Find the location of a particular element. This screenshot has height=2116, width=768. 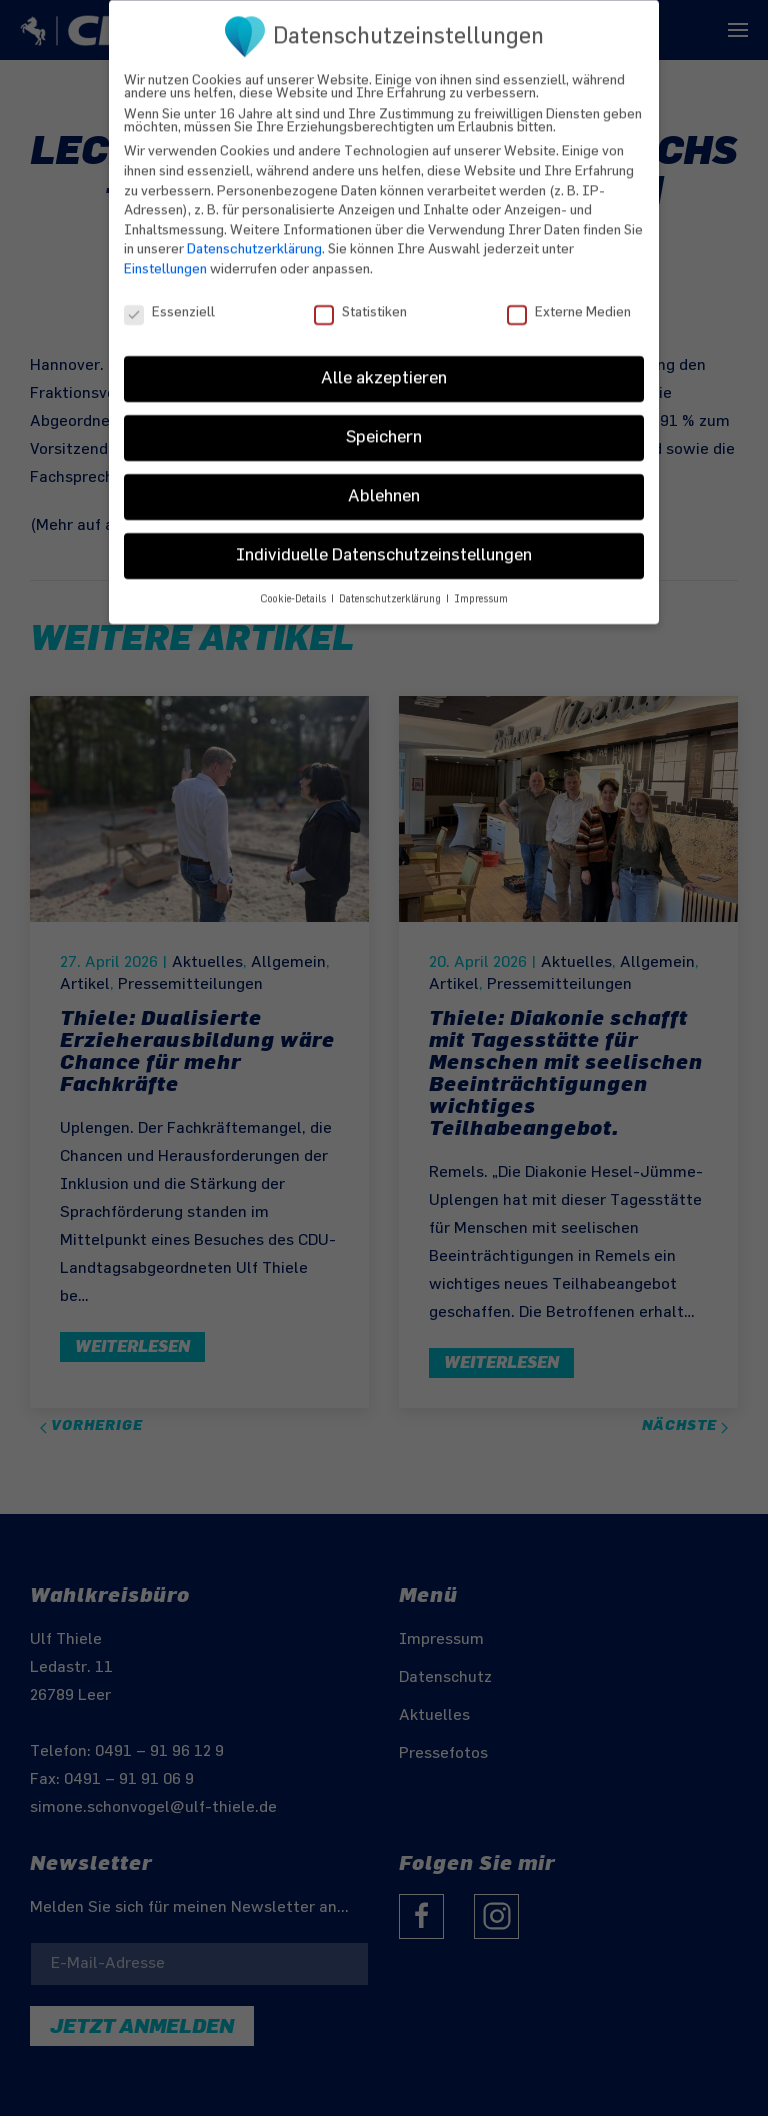

Impressum [button] is located at coordinates (481, 584).